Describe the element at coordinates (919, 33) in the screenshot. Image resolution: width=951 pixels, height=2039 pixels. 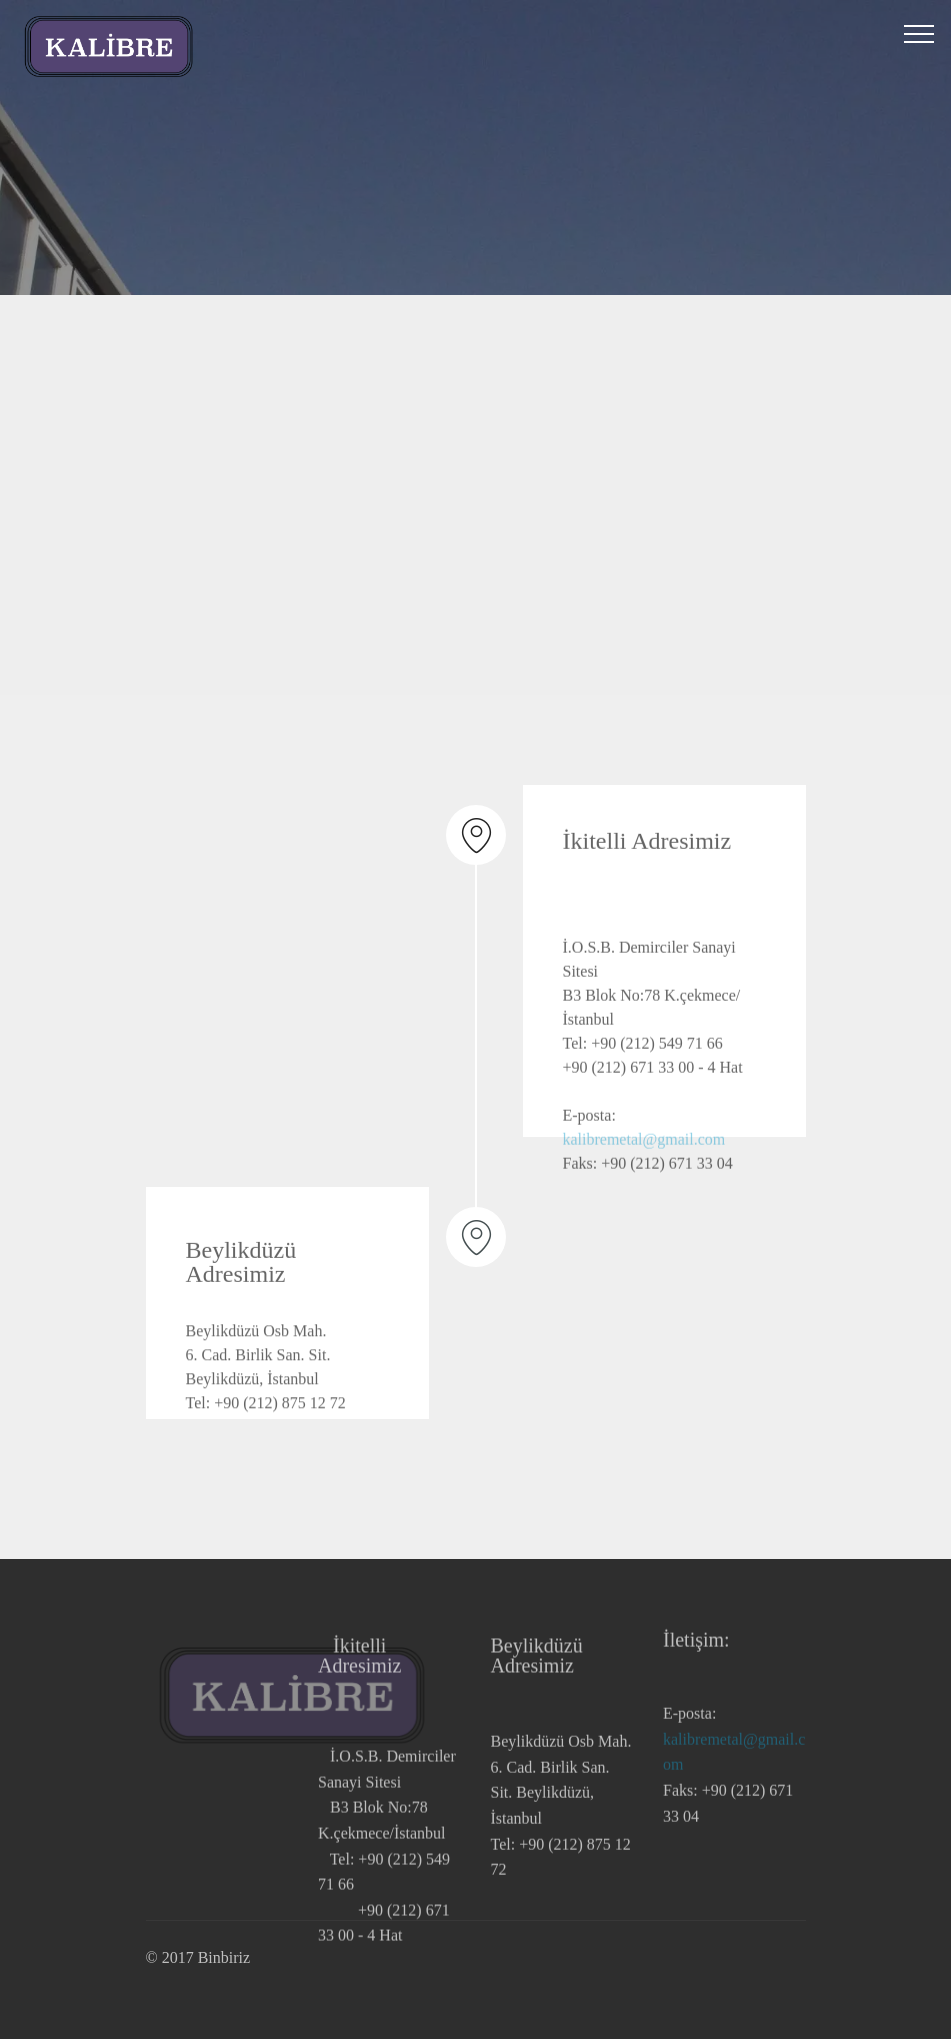
I see `[Toggle navigation]` at that location.